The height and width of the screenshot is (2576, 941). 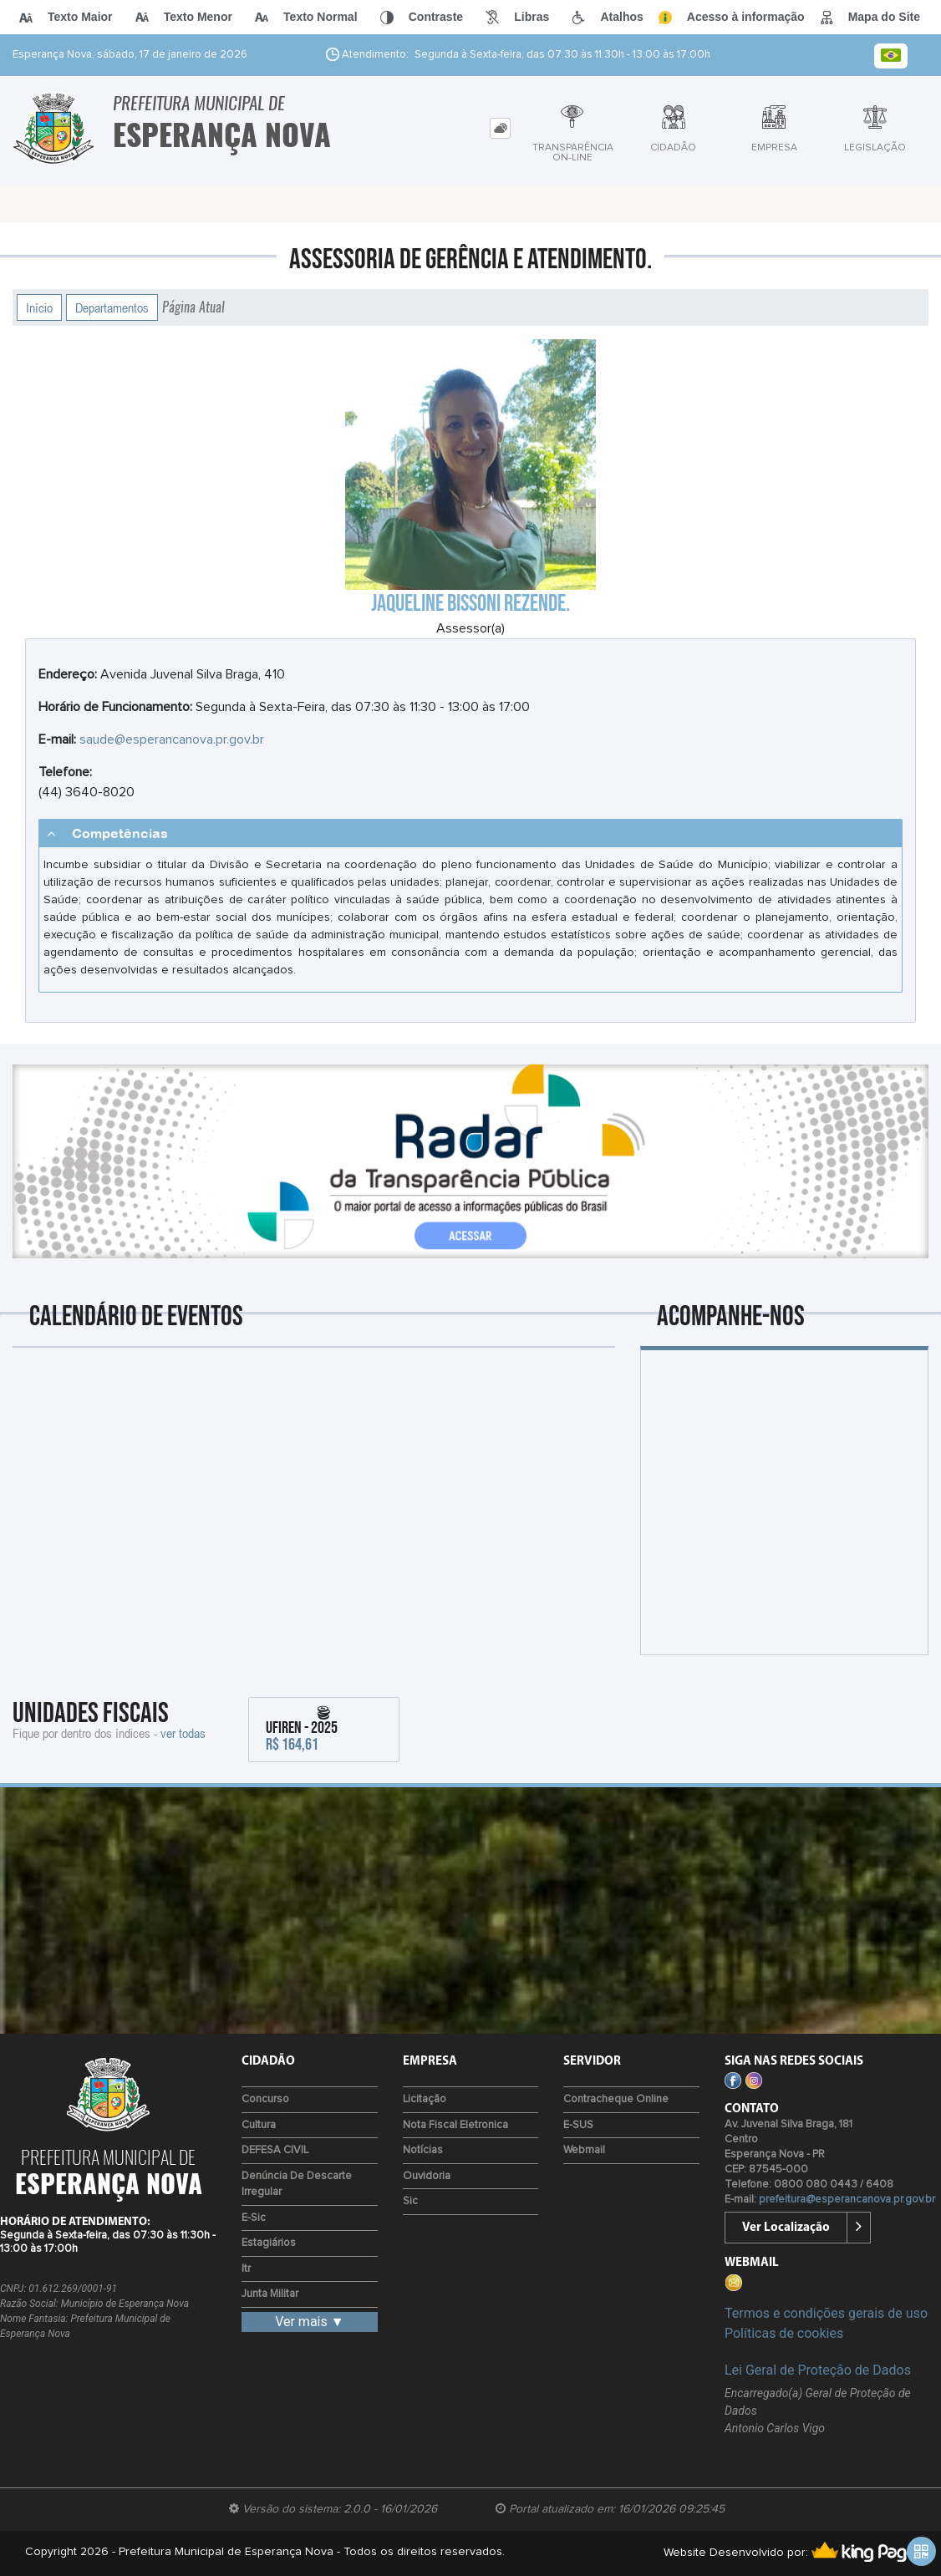 What do you see at coordinates (500, 128) in the screenshot?
I see `[tab]` at bounding box center [500, 128].